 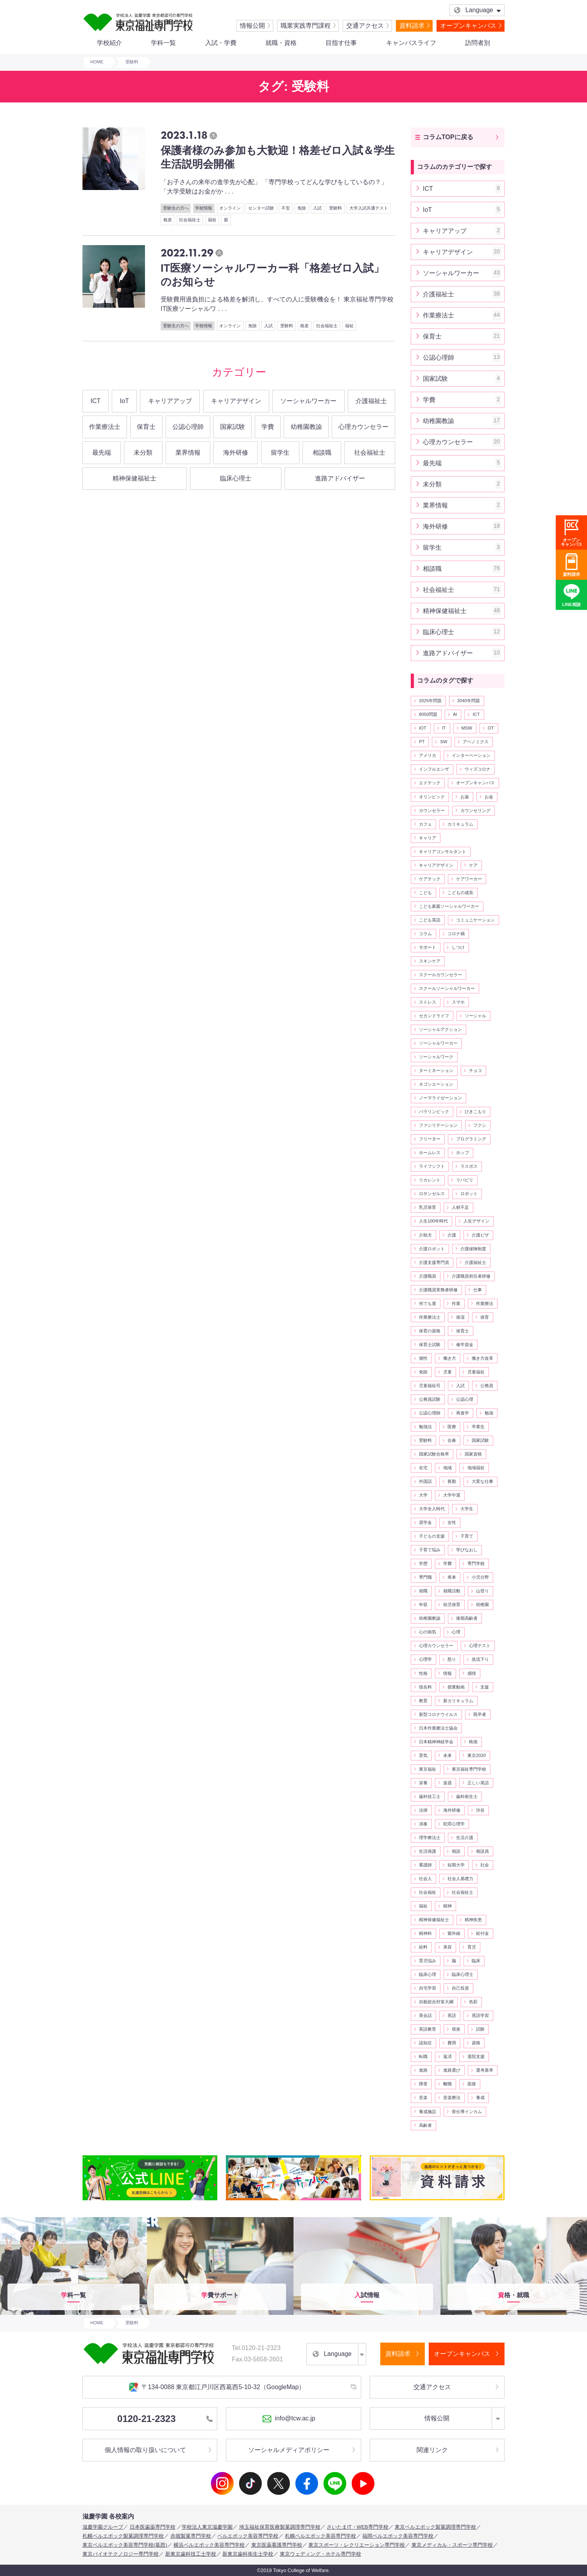 What do you see at coordinates (276, 2545) in the screenshot?
I see `東京医薬看護専門学校` at bounding box center [276, 2545].